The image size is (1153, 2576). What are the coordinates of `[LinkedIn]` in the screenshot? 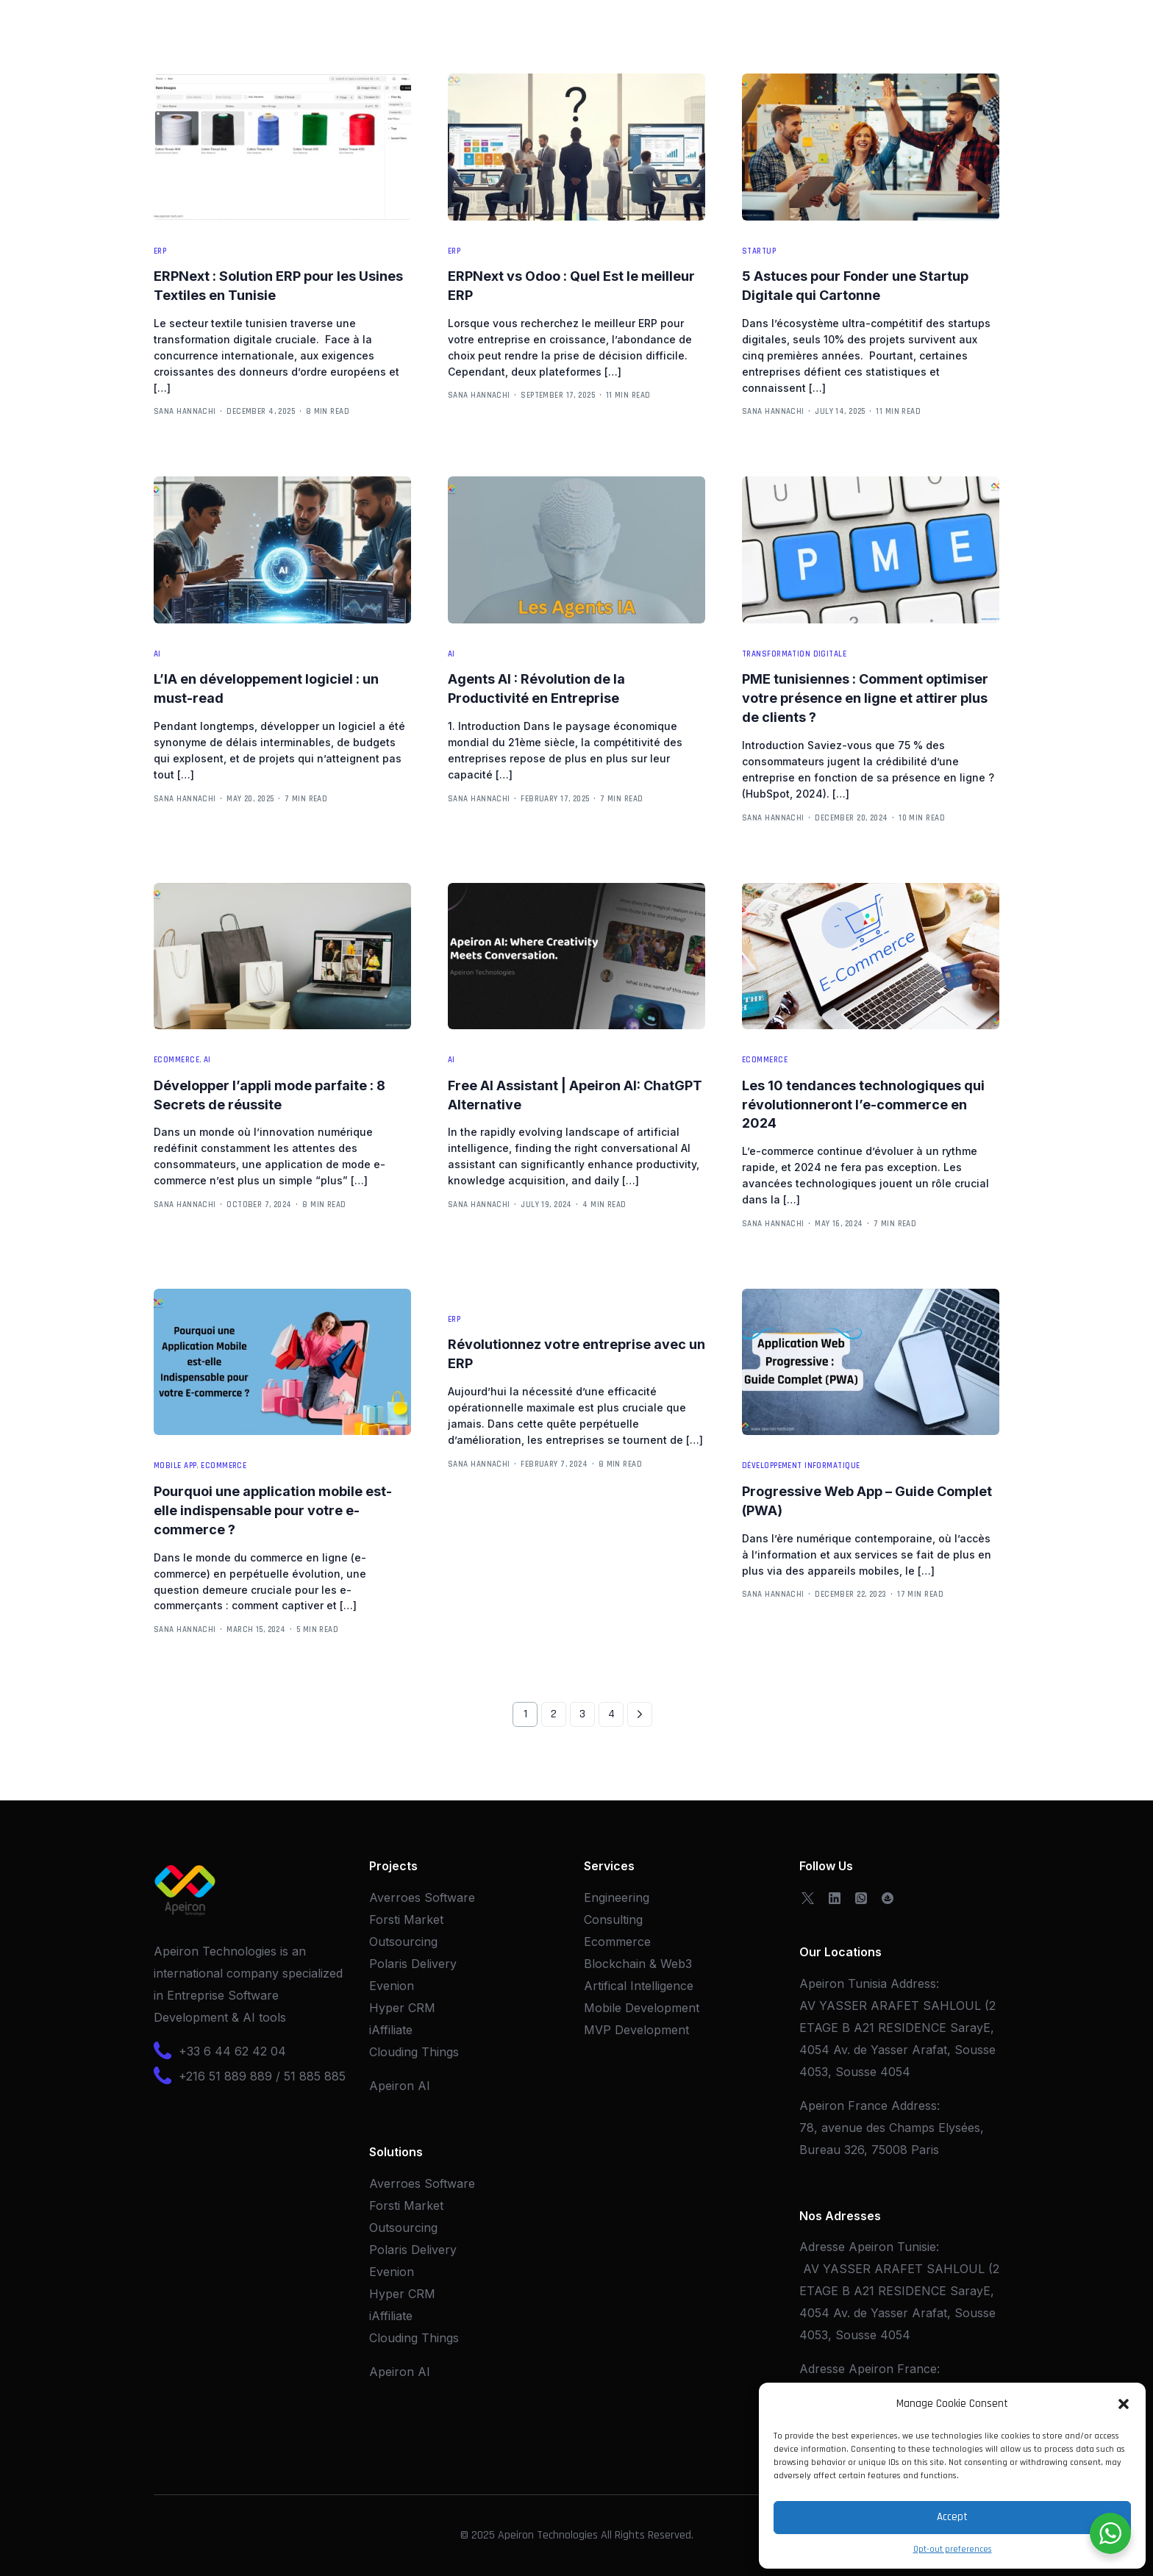 It's located at (834, 1897).